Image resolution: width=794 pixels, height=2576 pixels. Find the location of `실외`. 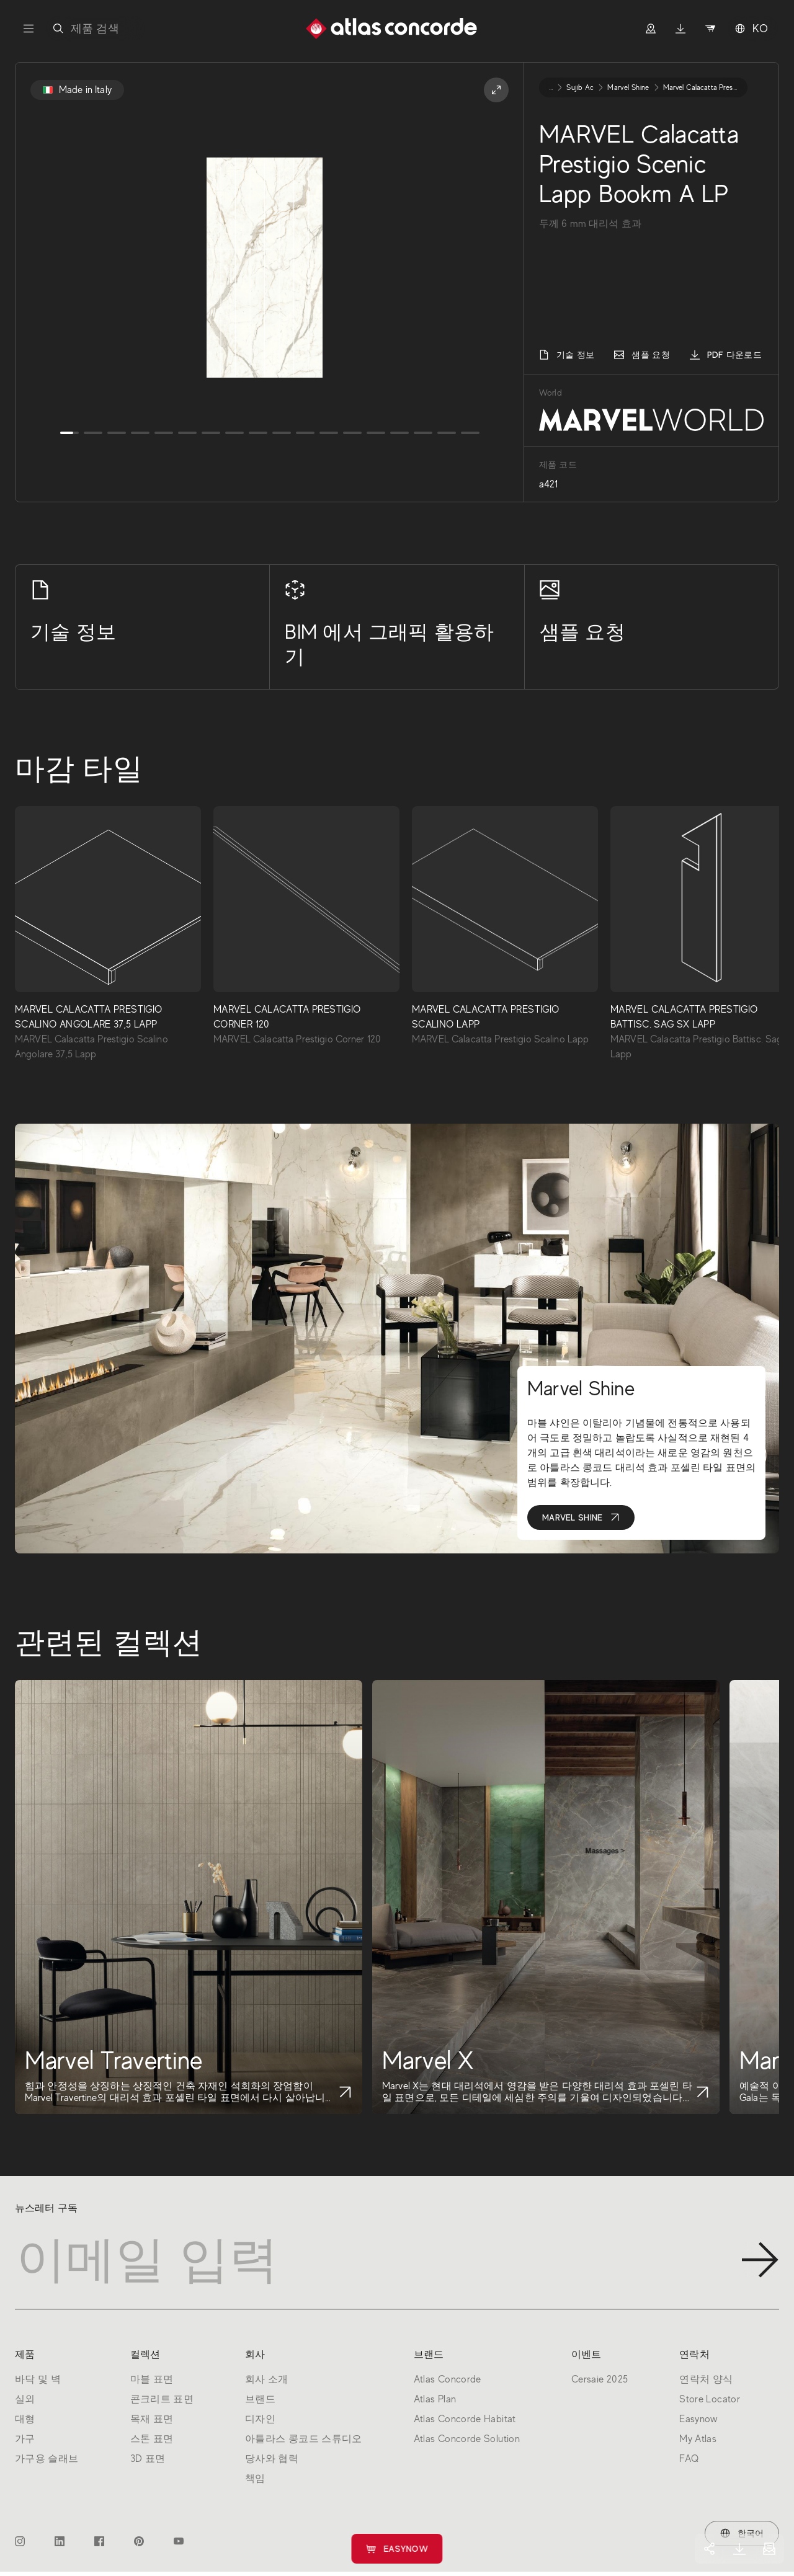

실외 is located at coordinates (25, 2399).